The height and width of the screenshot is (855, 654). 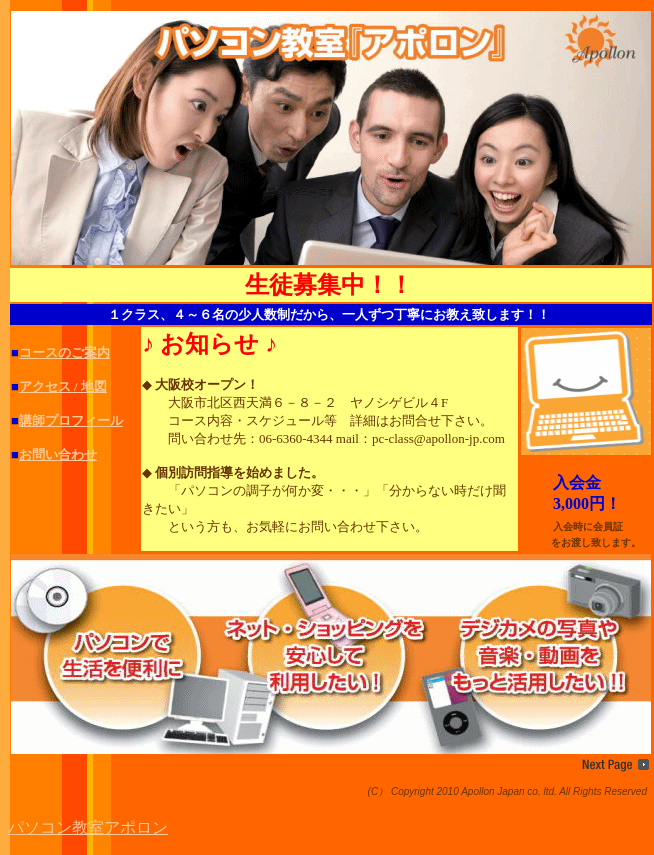 I want to click on アクセス / 地図, so click(x=63, y=386).